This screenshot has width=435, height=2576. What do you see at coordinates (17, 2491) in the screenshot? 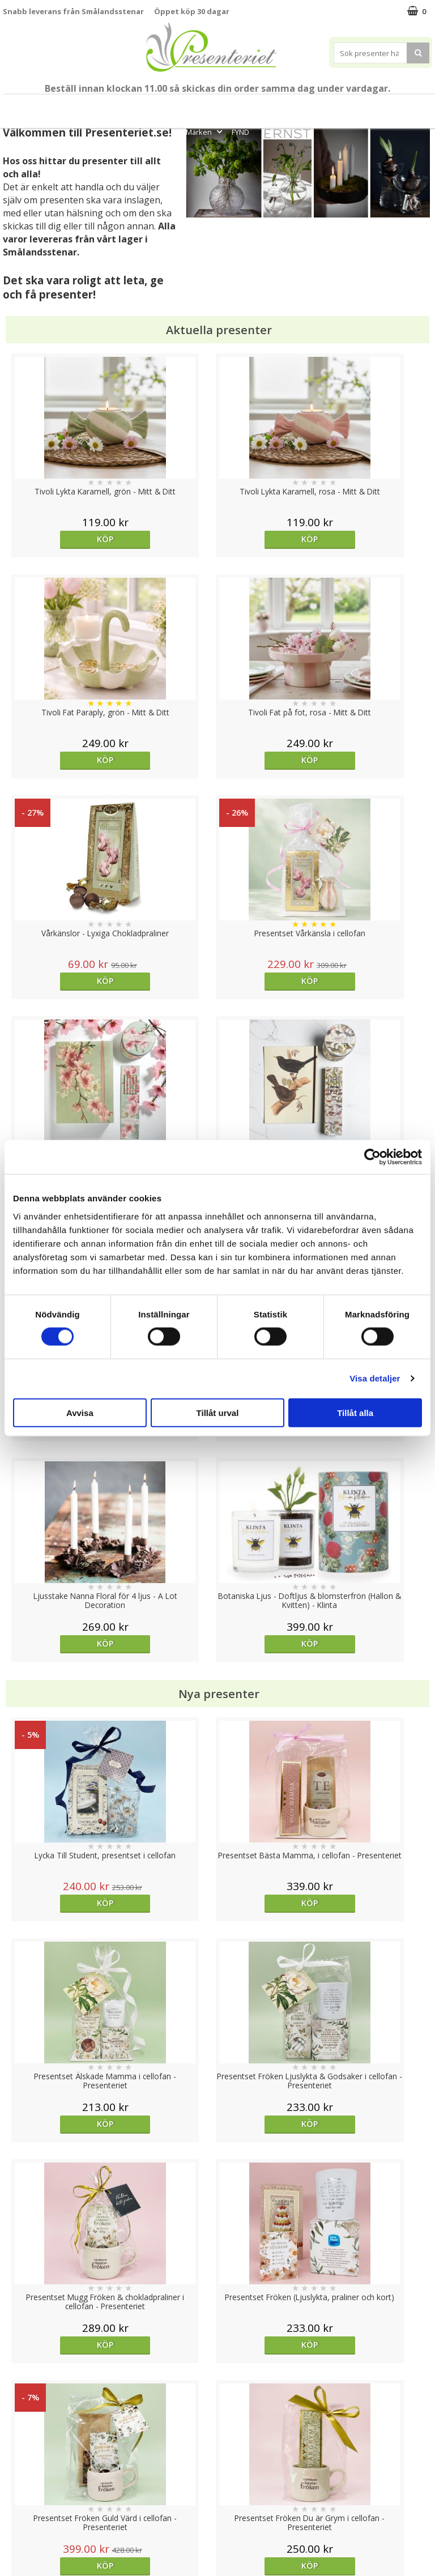
I see `Om oss` at bounding box center [17, 2491].